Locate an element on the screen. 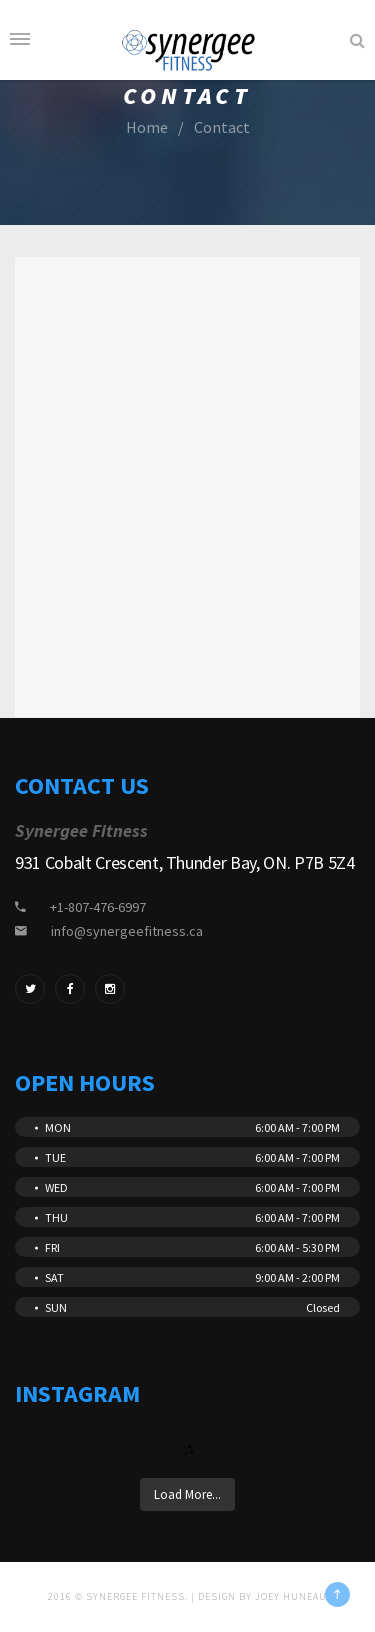  Home is located at coordinates (147, 127).